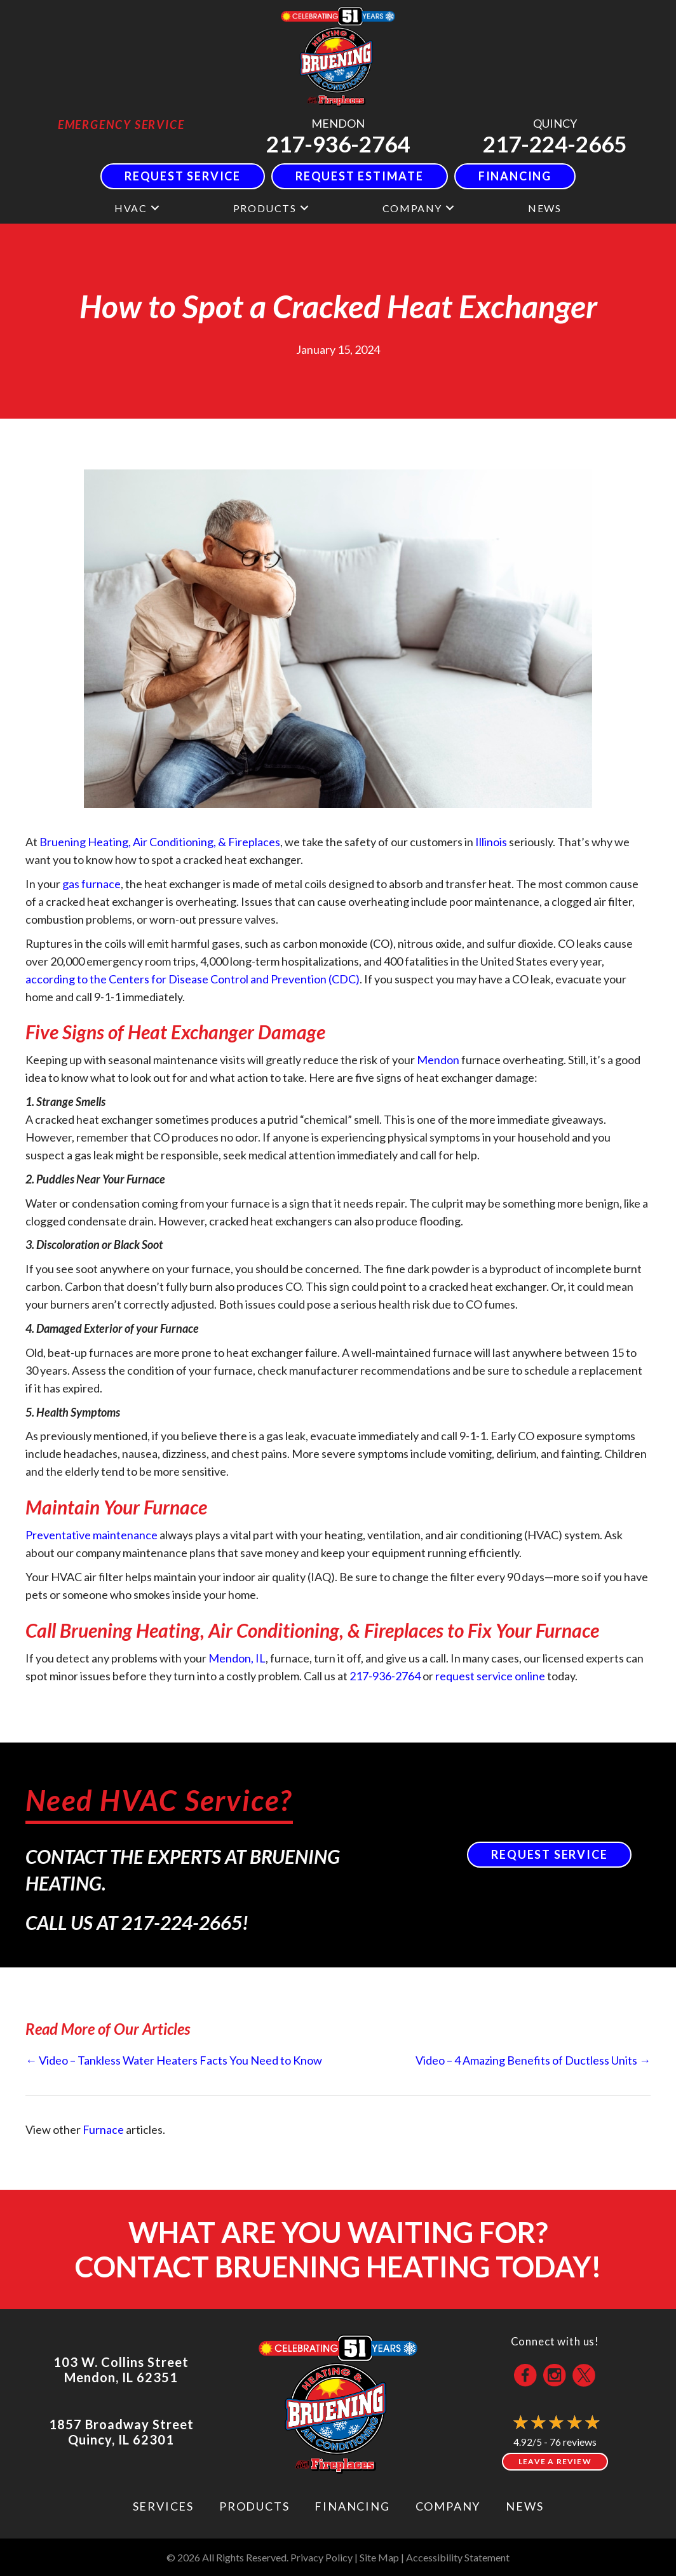  I want to click on Illinois, so click(491, 842).